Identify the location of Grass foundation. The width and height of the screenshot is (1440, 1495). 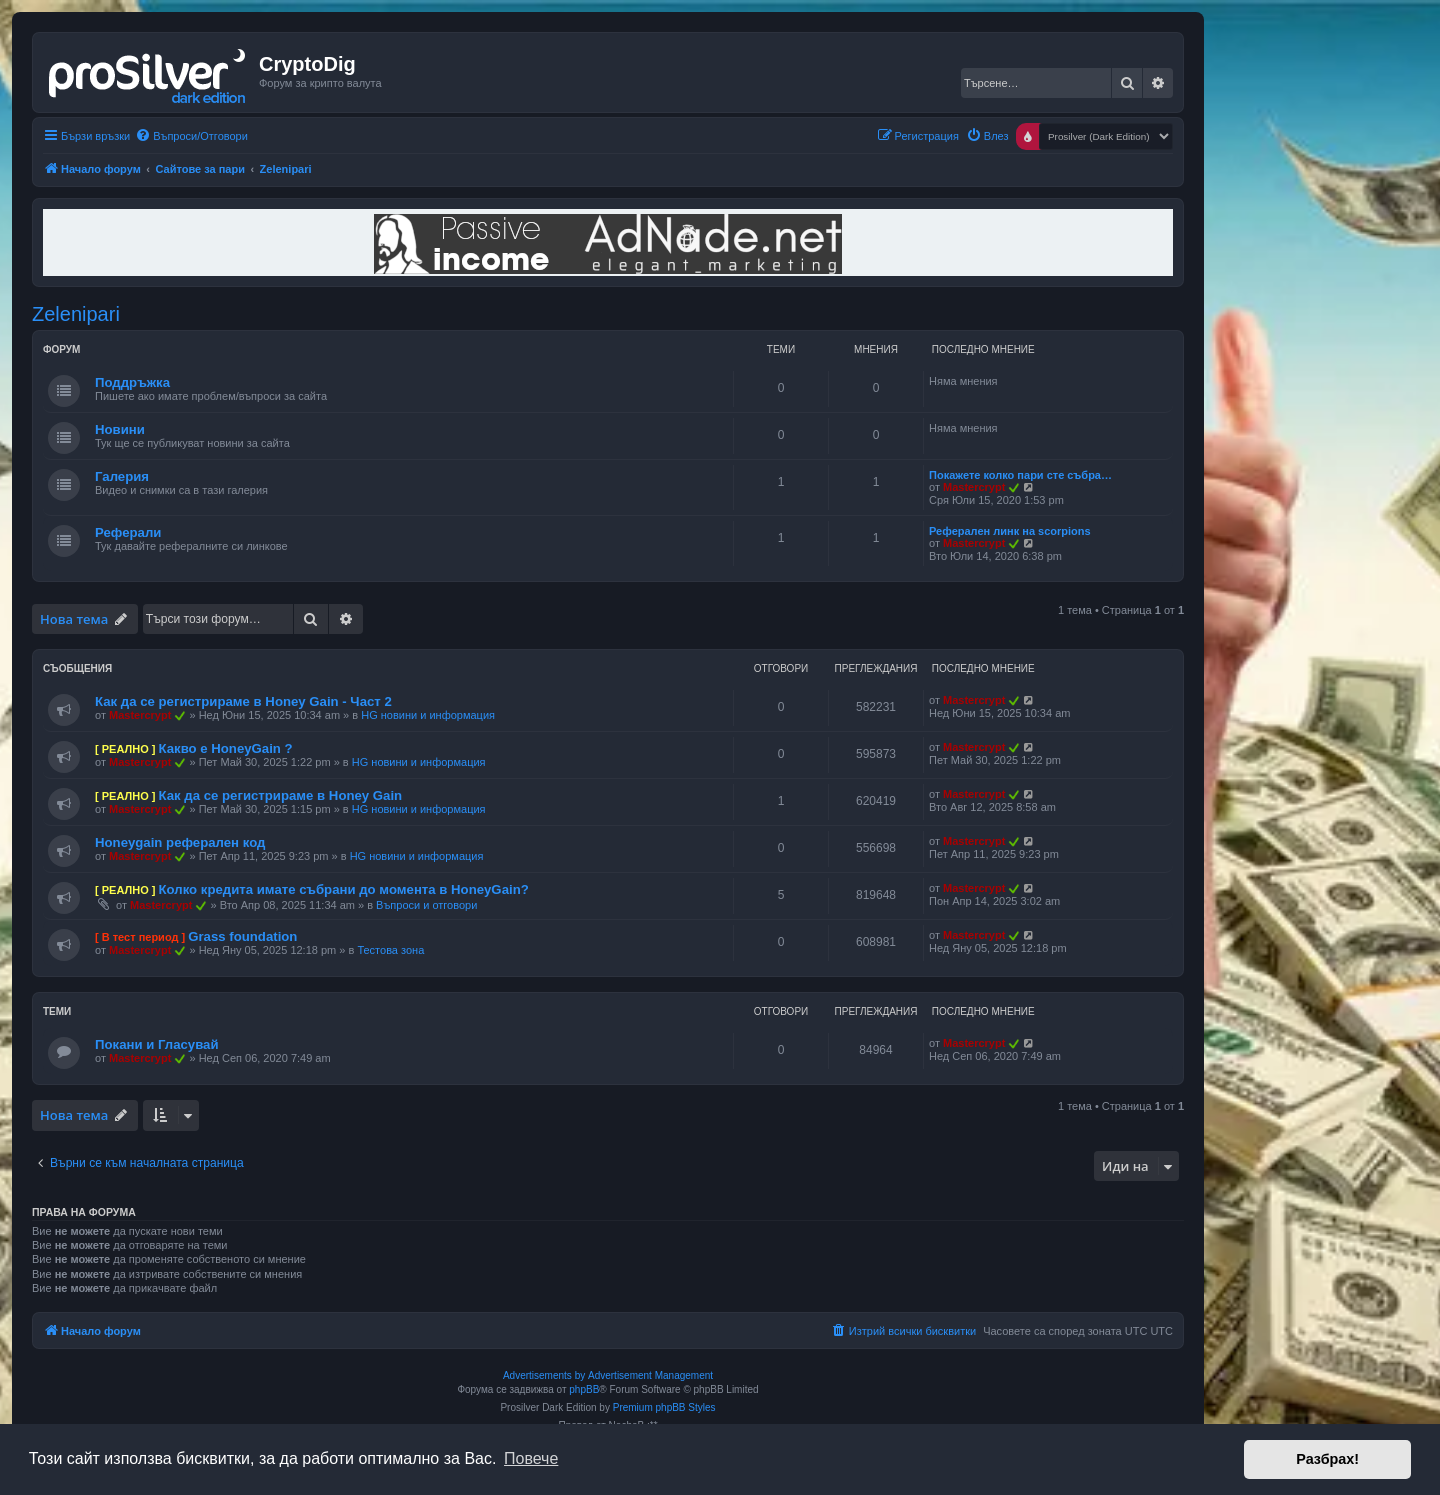
(242, 936).